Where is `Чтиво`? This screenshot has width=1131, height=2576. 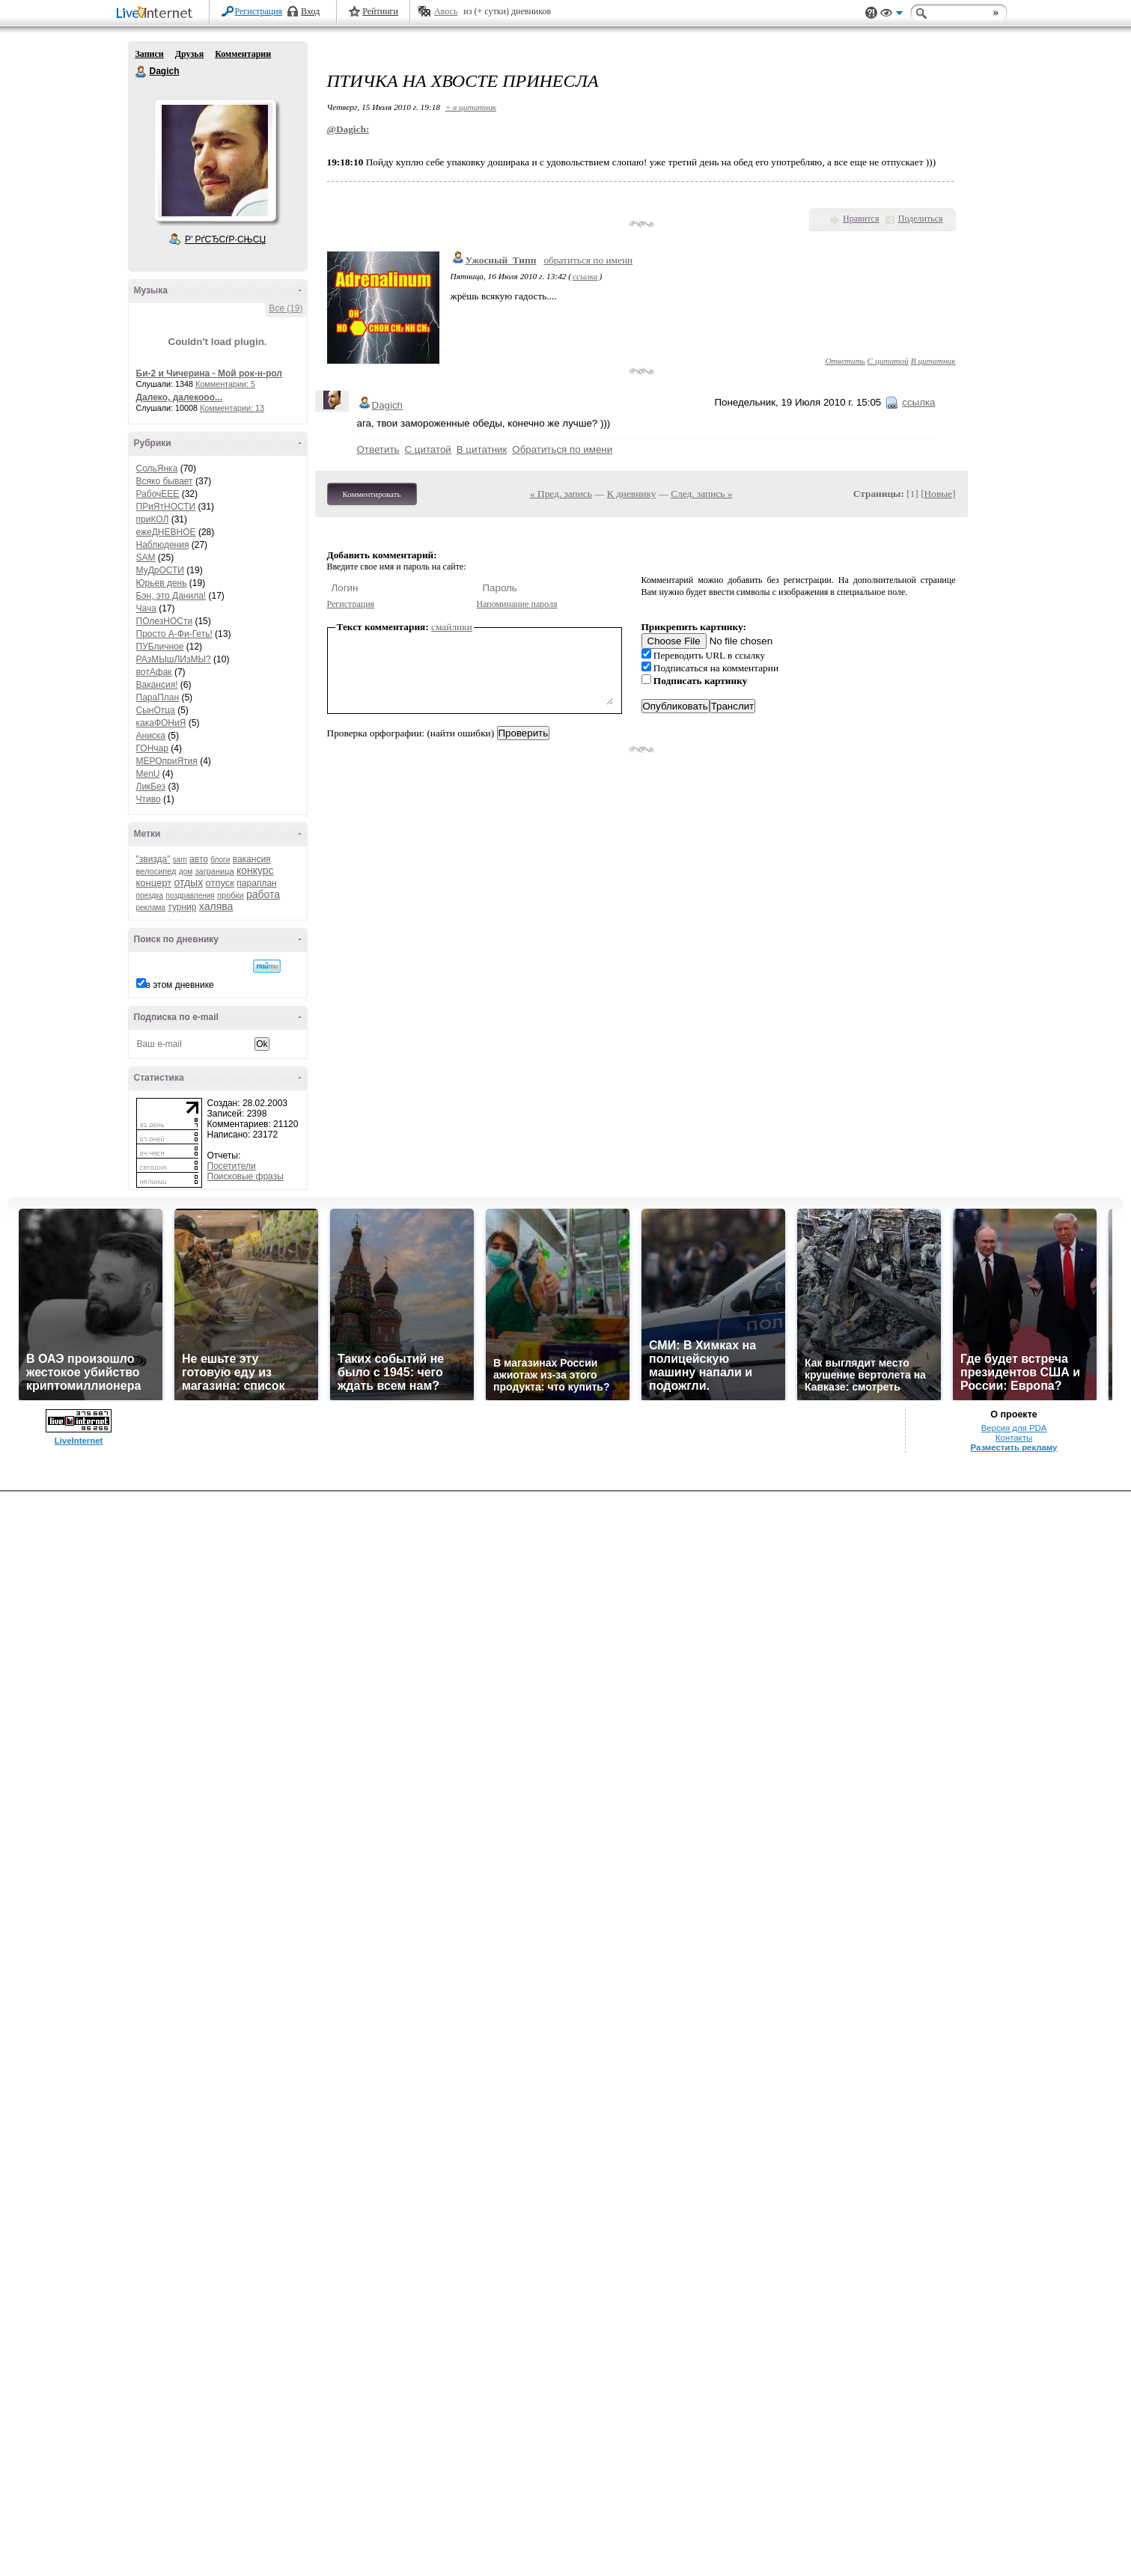
Чтиво is located at coordinates (148, 799).